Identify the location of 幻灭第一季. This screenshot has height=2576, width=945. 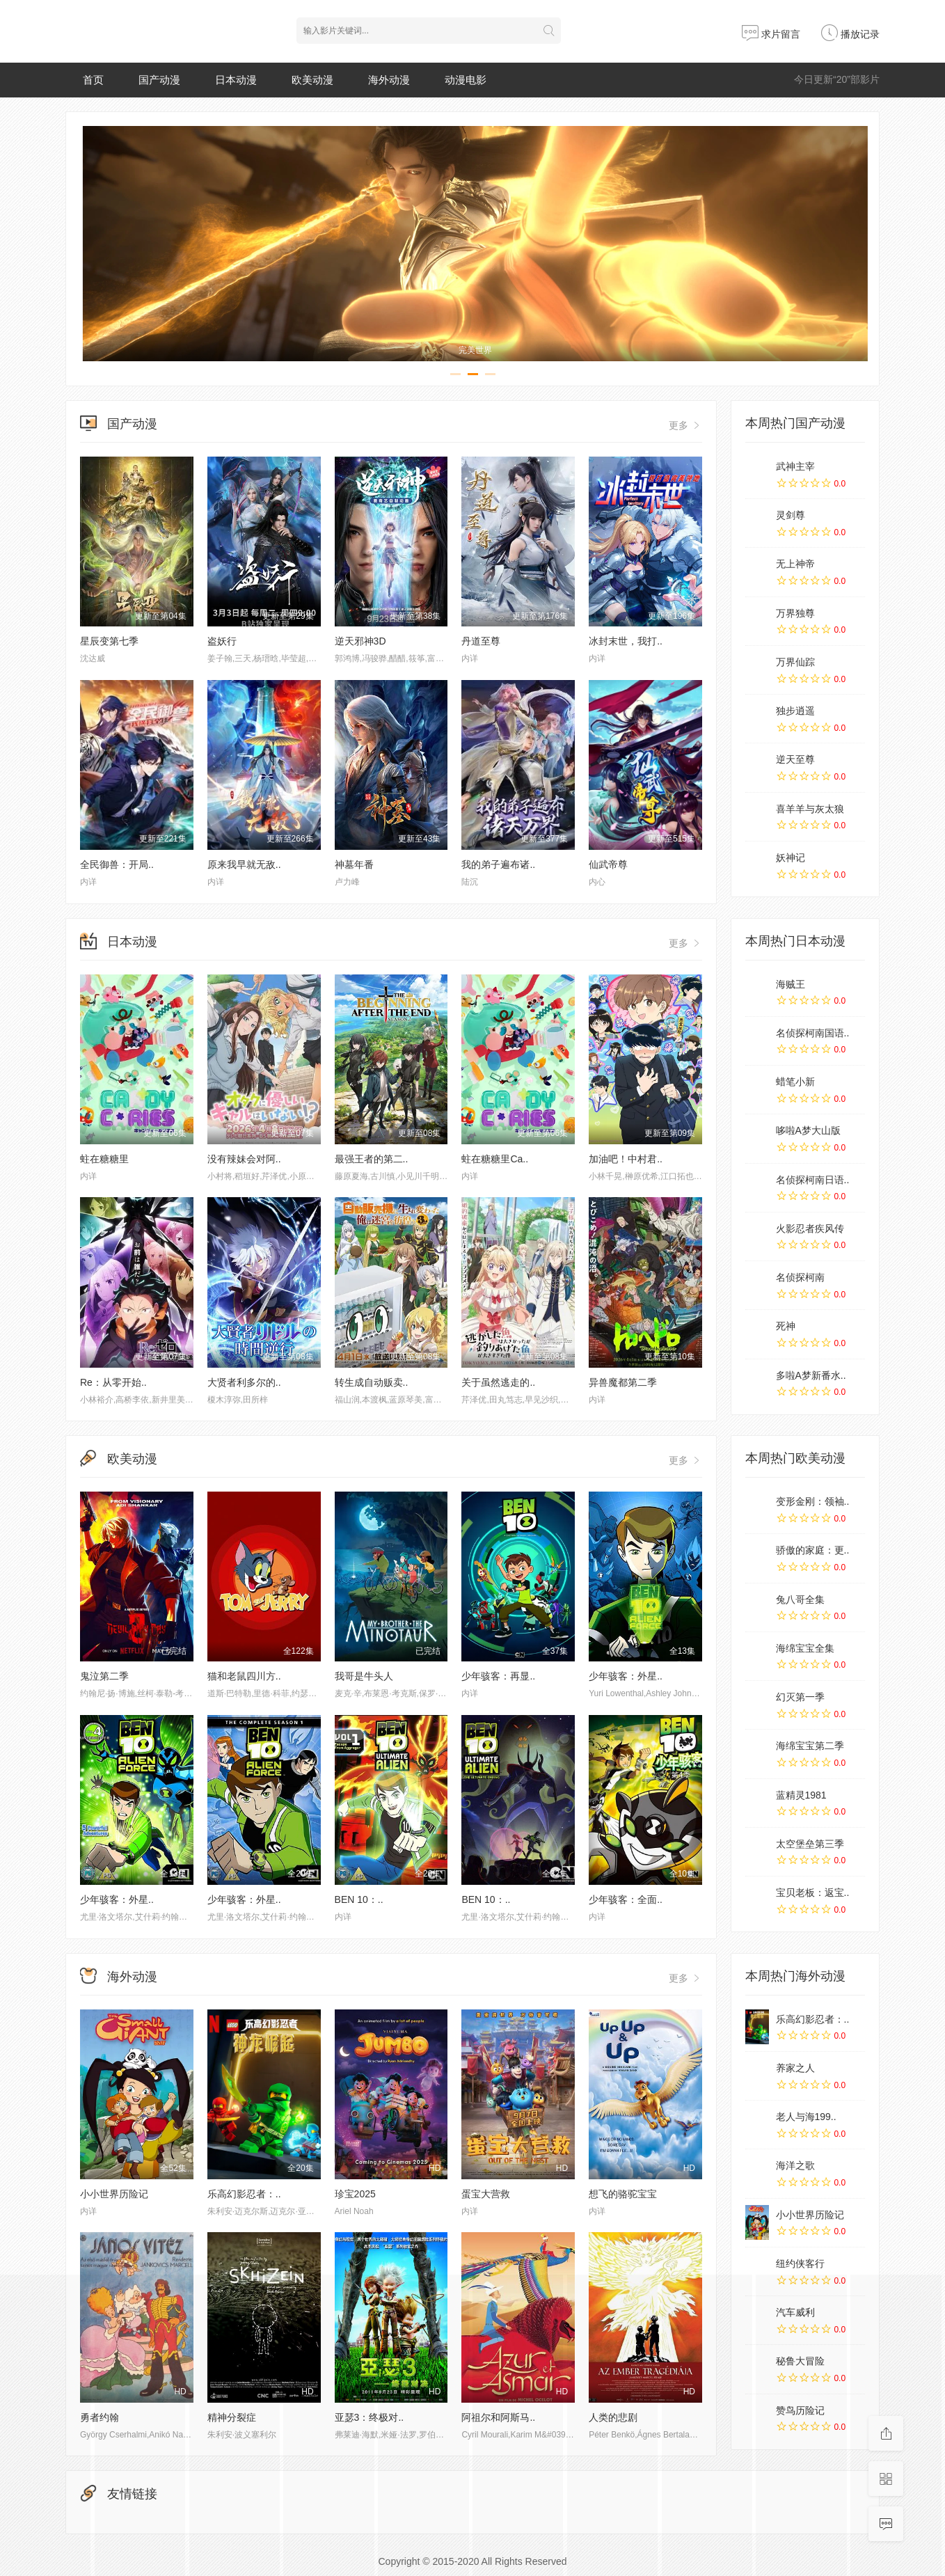
(800, 1696).